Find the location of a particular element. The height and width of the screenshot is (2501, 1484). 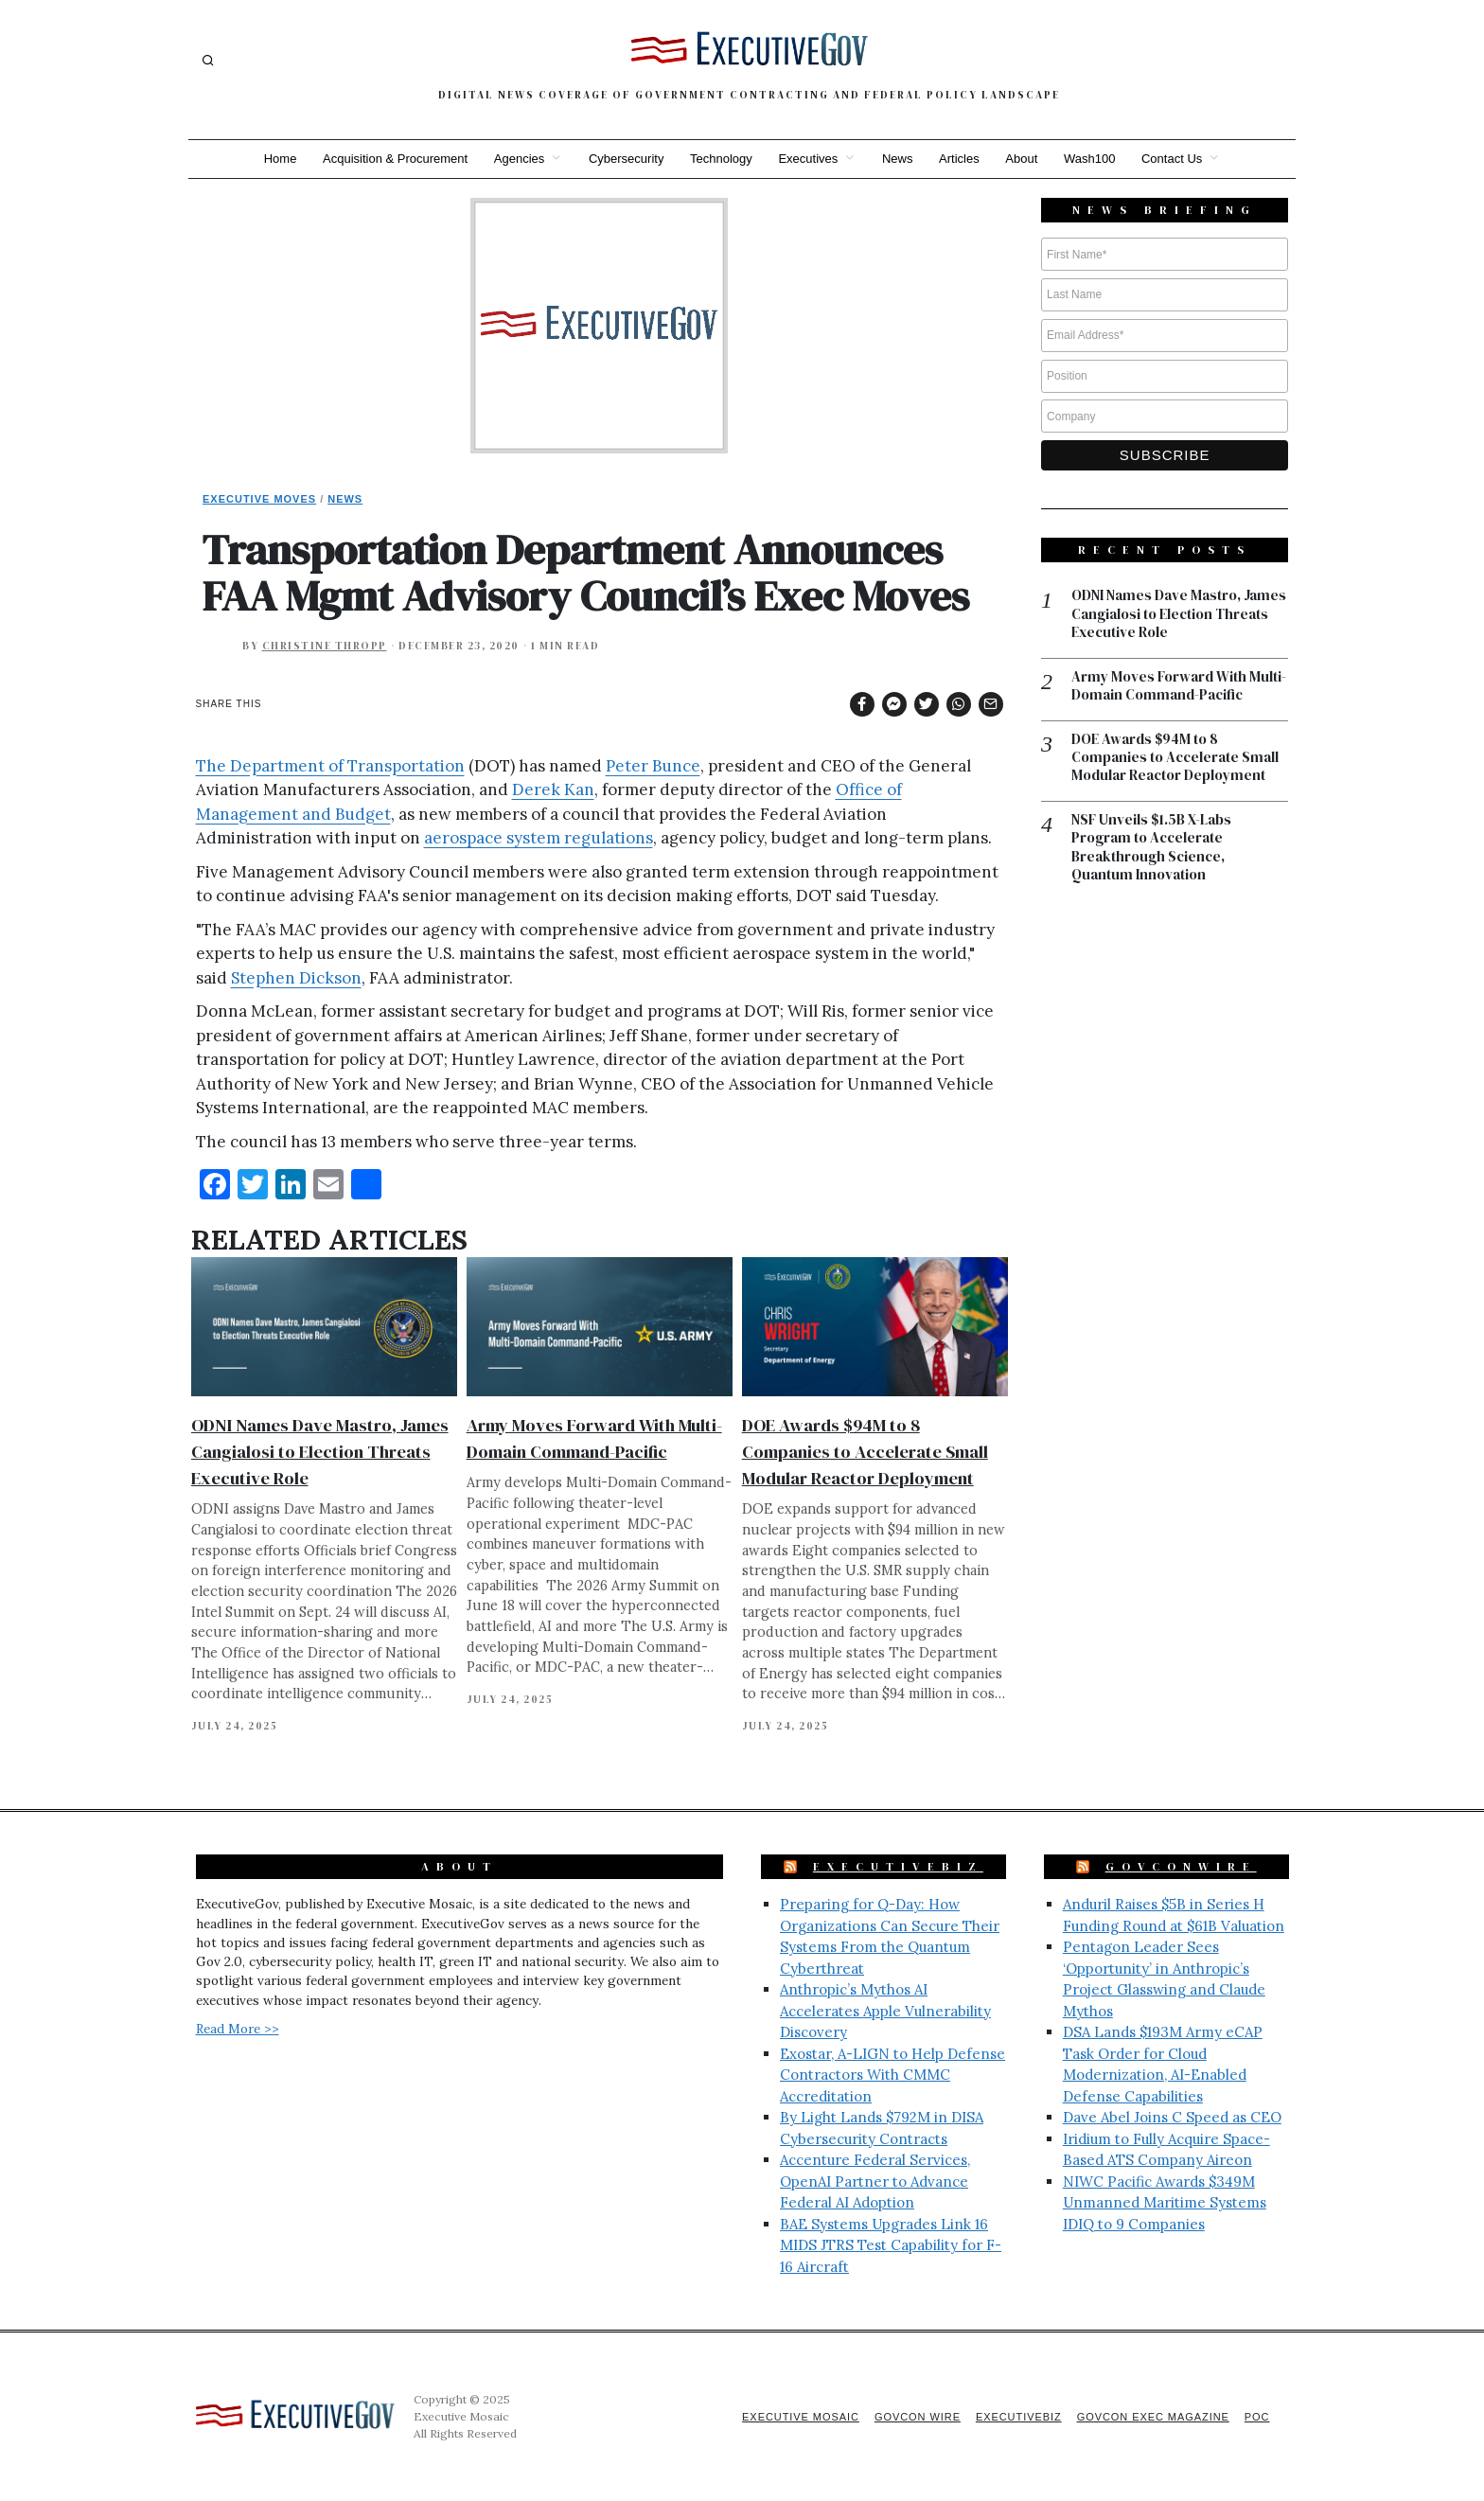

Articles is located at coordinates (960, 158).